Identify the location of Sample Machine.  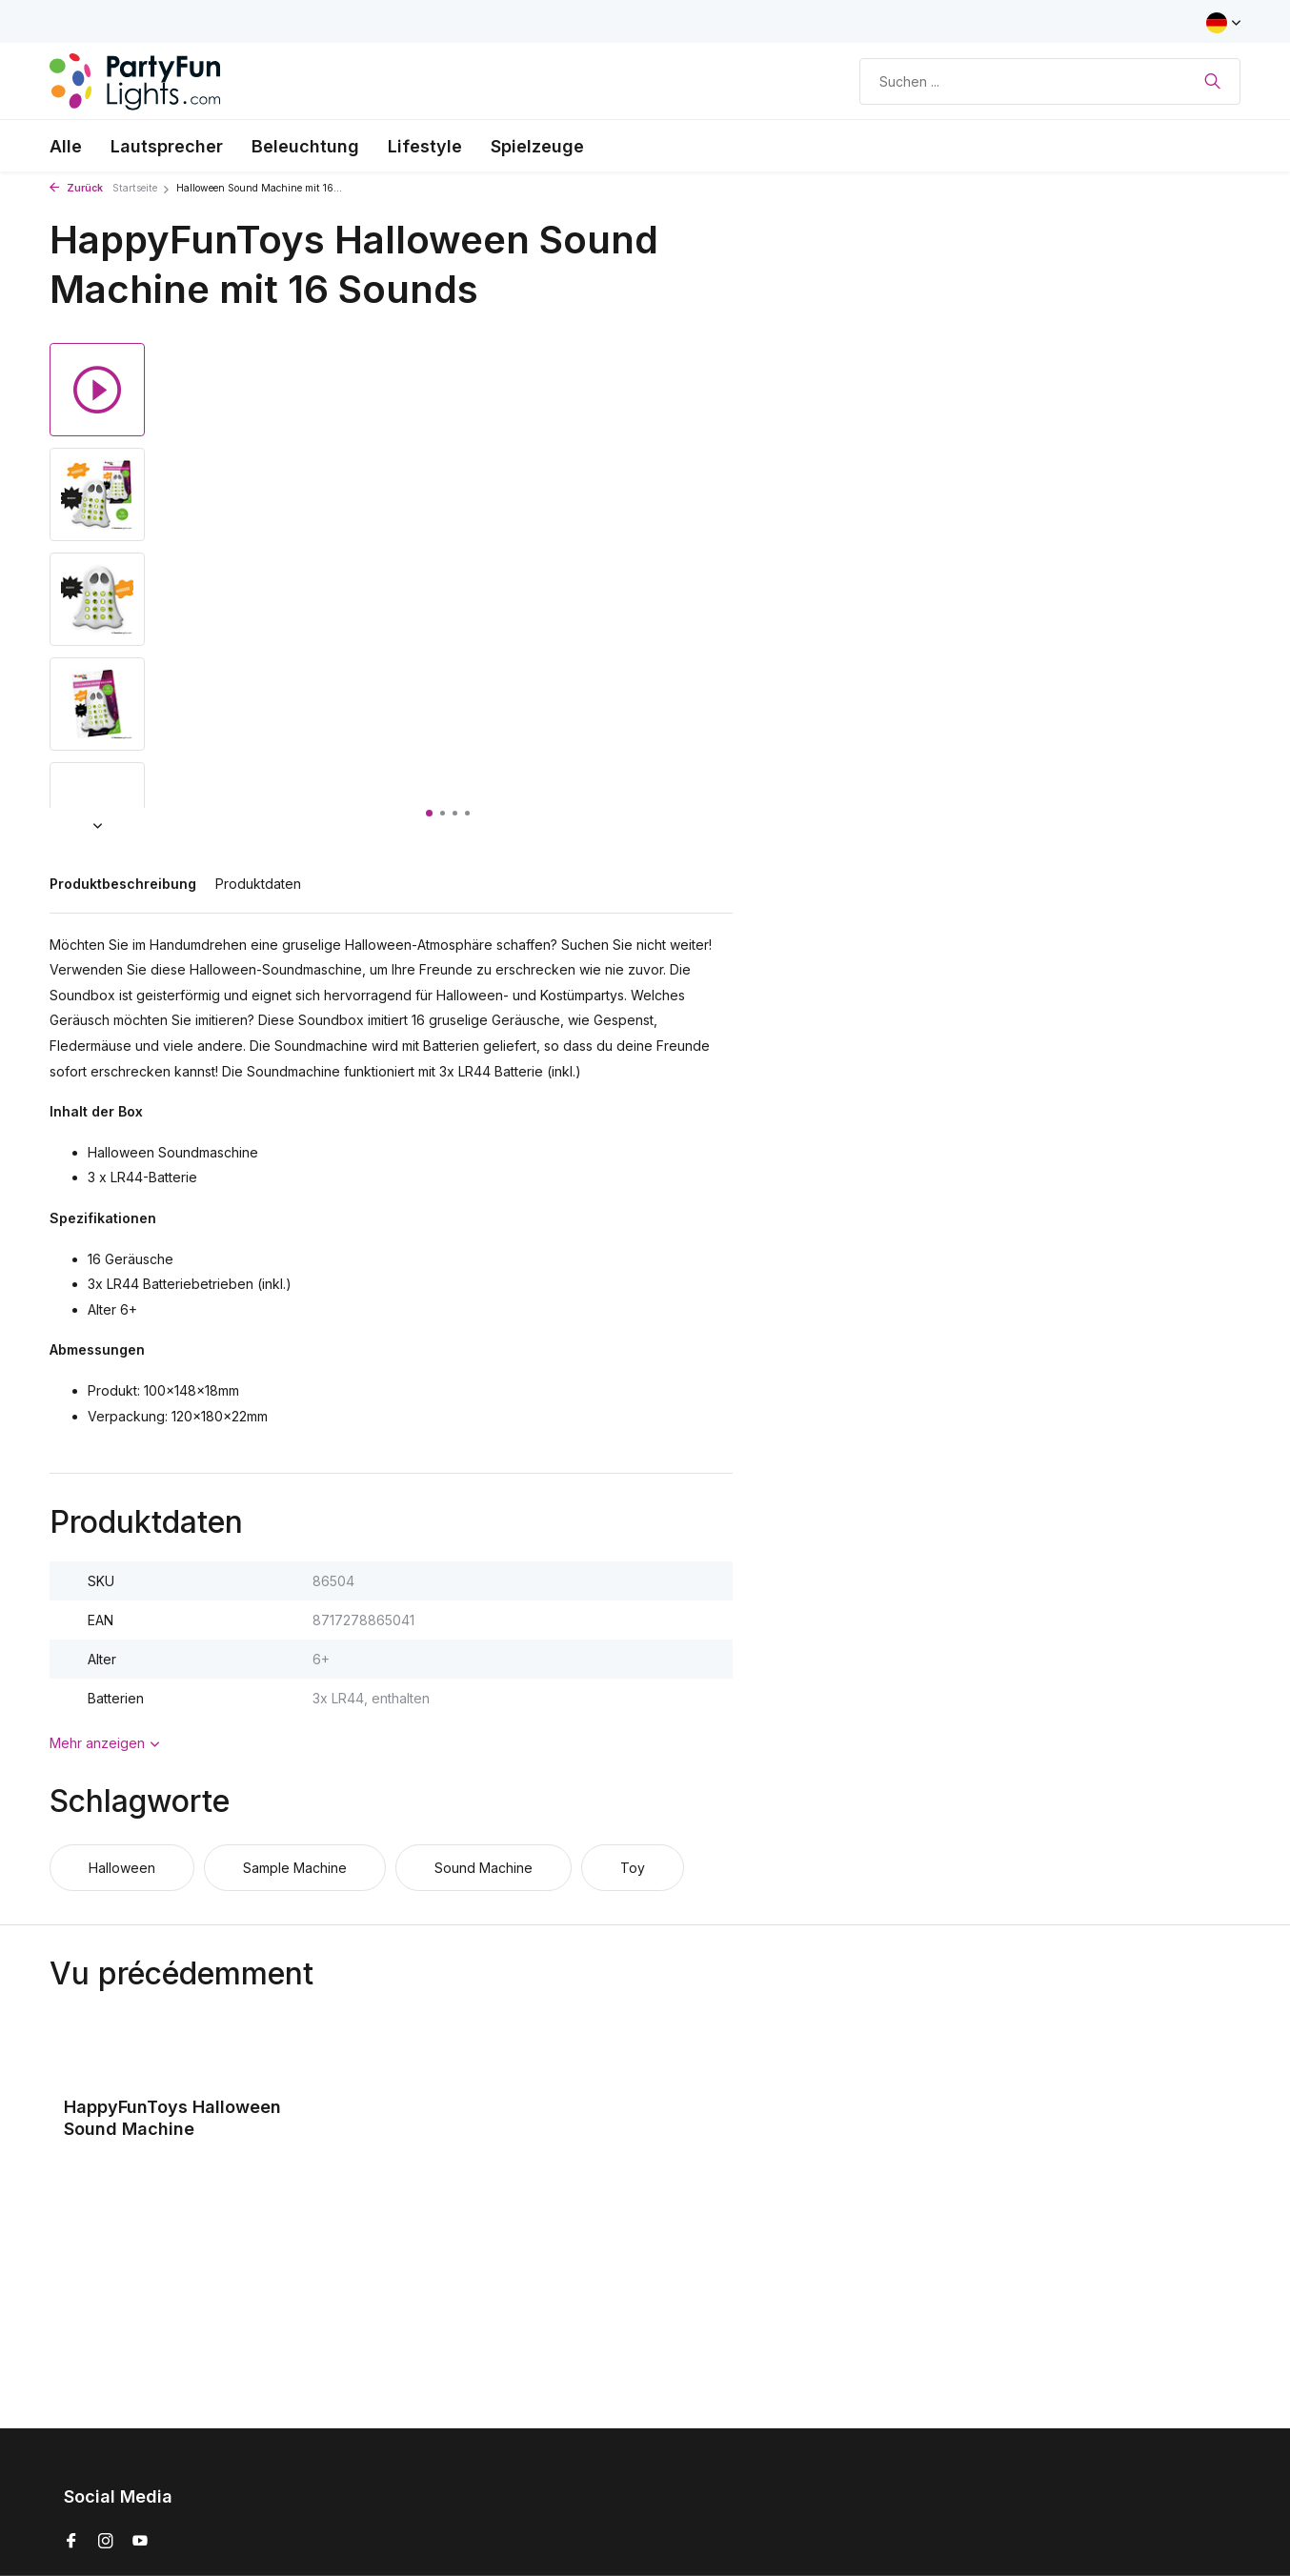
(295, 1868).